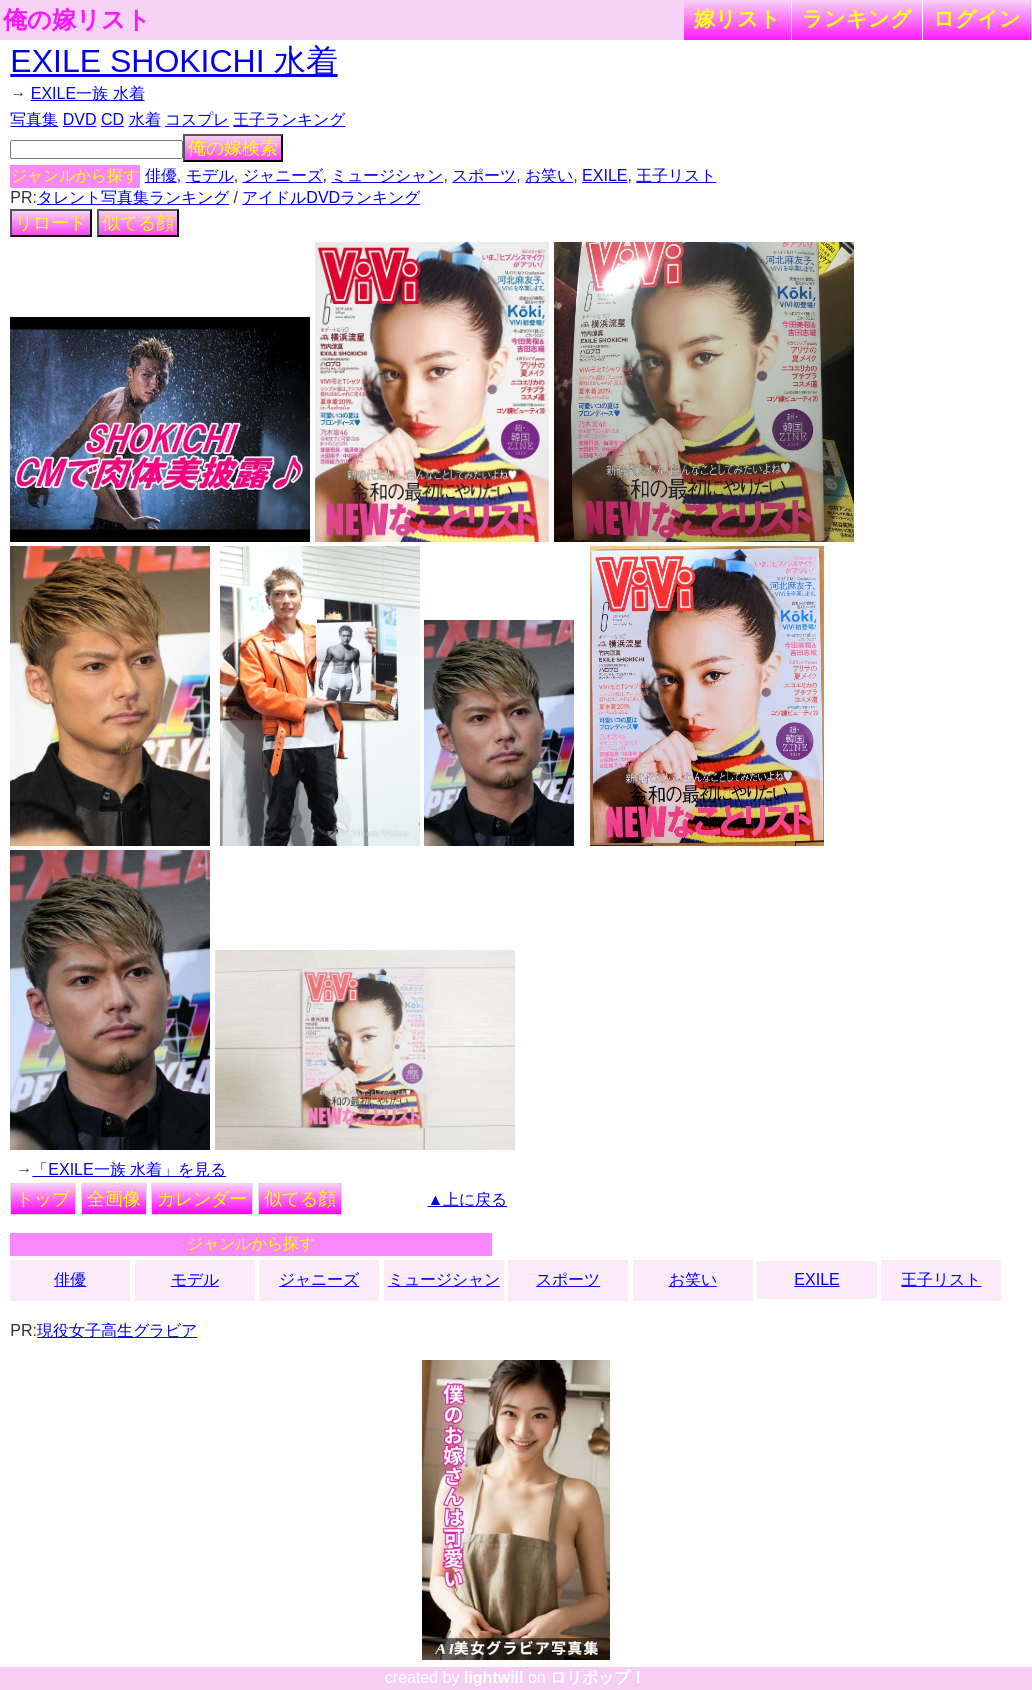 This screenshot has width=1032, height=1690. What do you see at coordinates (129, 1169) in the screenshot?
I see `「EXILE一族 水着」を見る` at bounding box center [129, 1169].